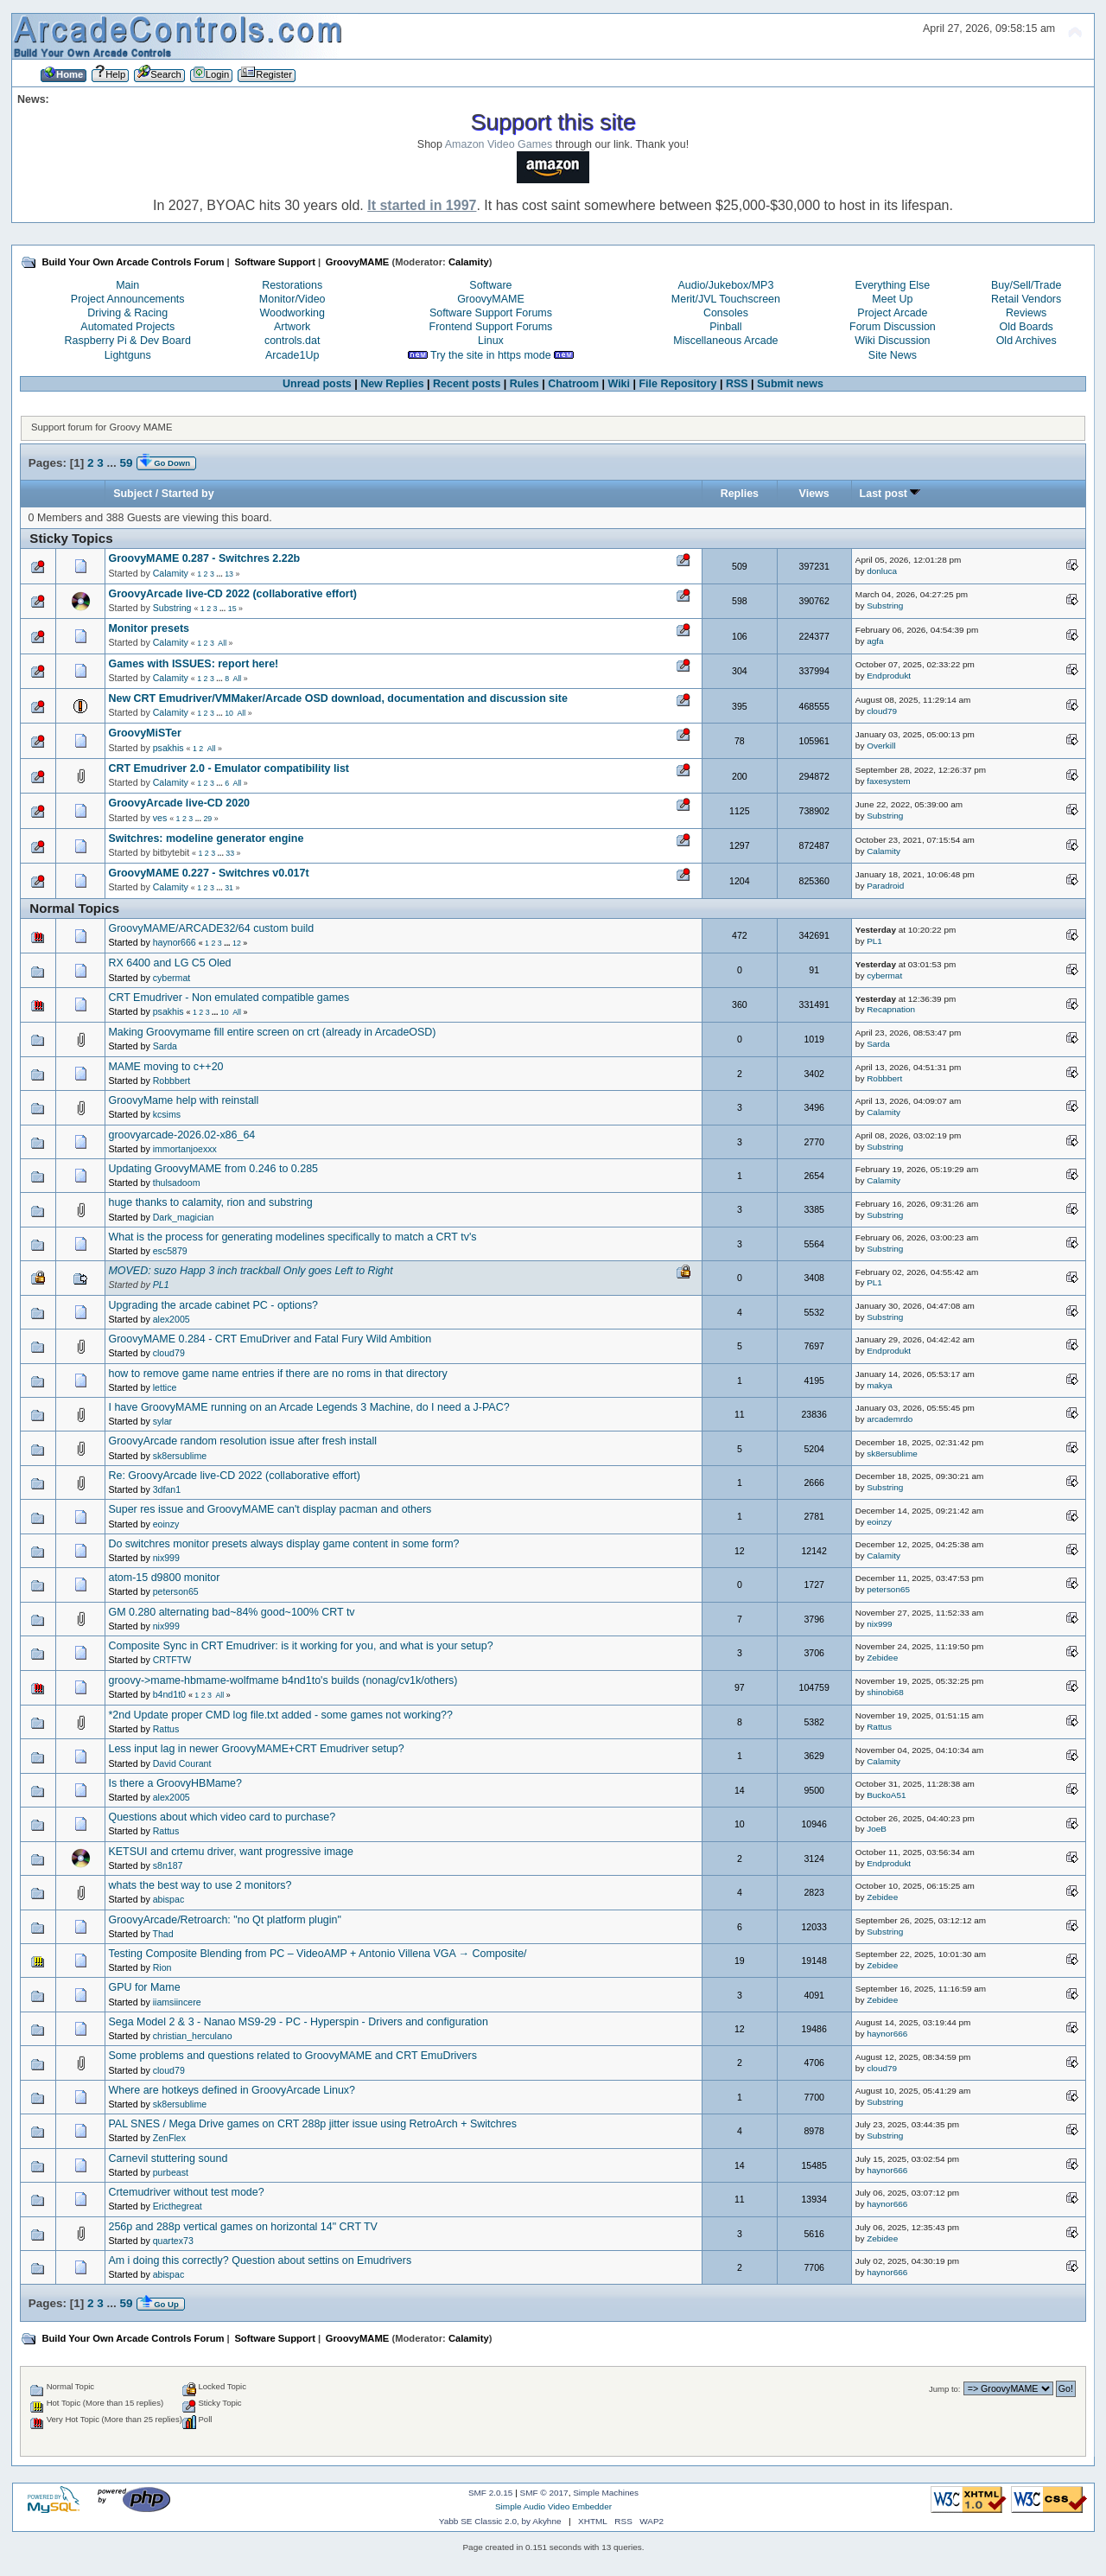 The width and height of the screenshot is (1106, 2576). Describe the element at coordinates (231, 2090) in the screenshot. I see `Where are hotkeys defined in GroovyArcade Linux?` at that location.